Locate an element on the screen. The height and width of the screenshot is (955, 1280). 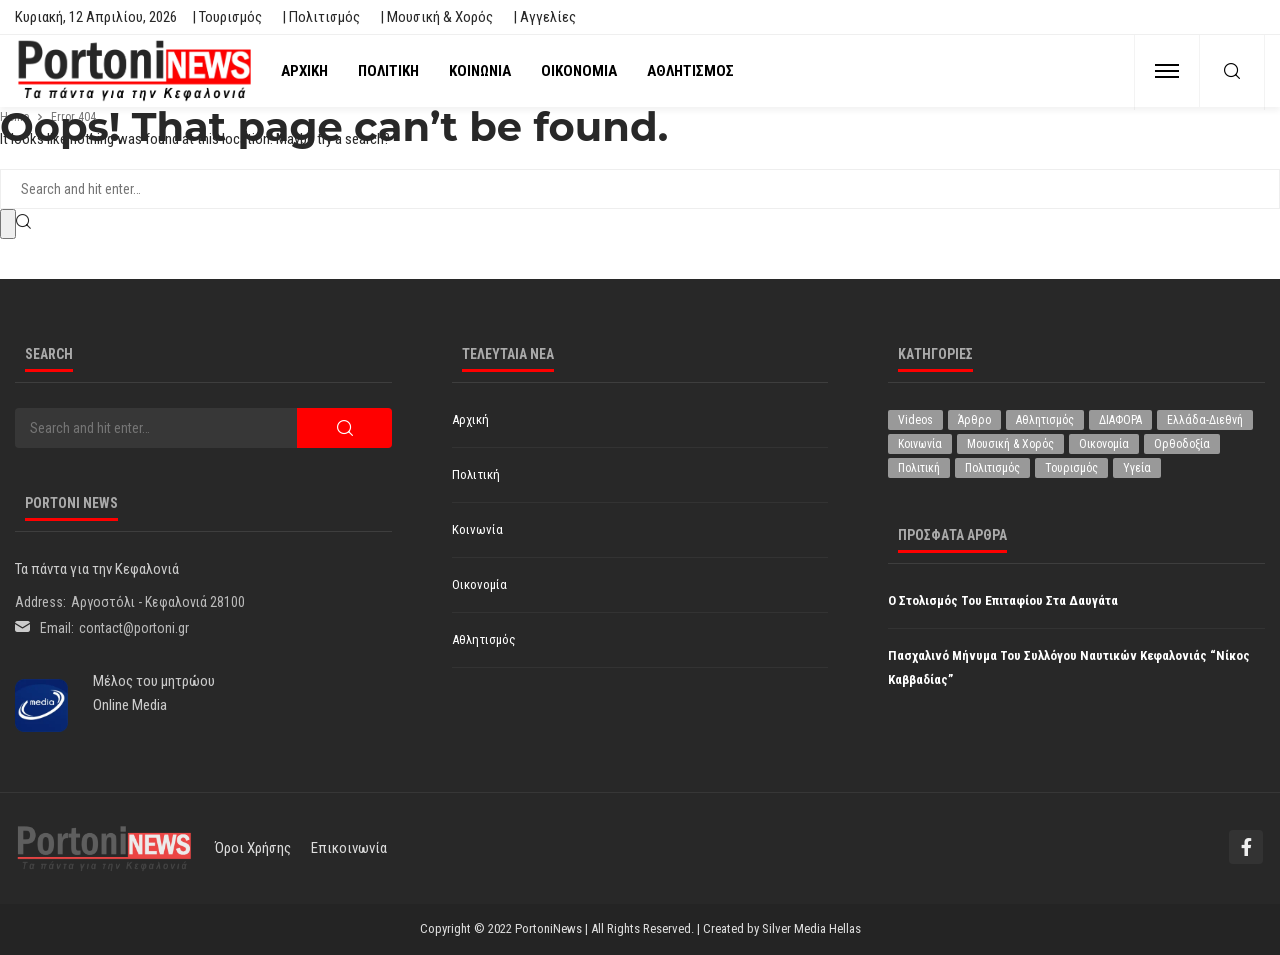
| Αγγελίες is located at coordinates (544, 17).